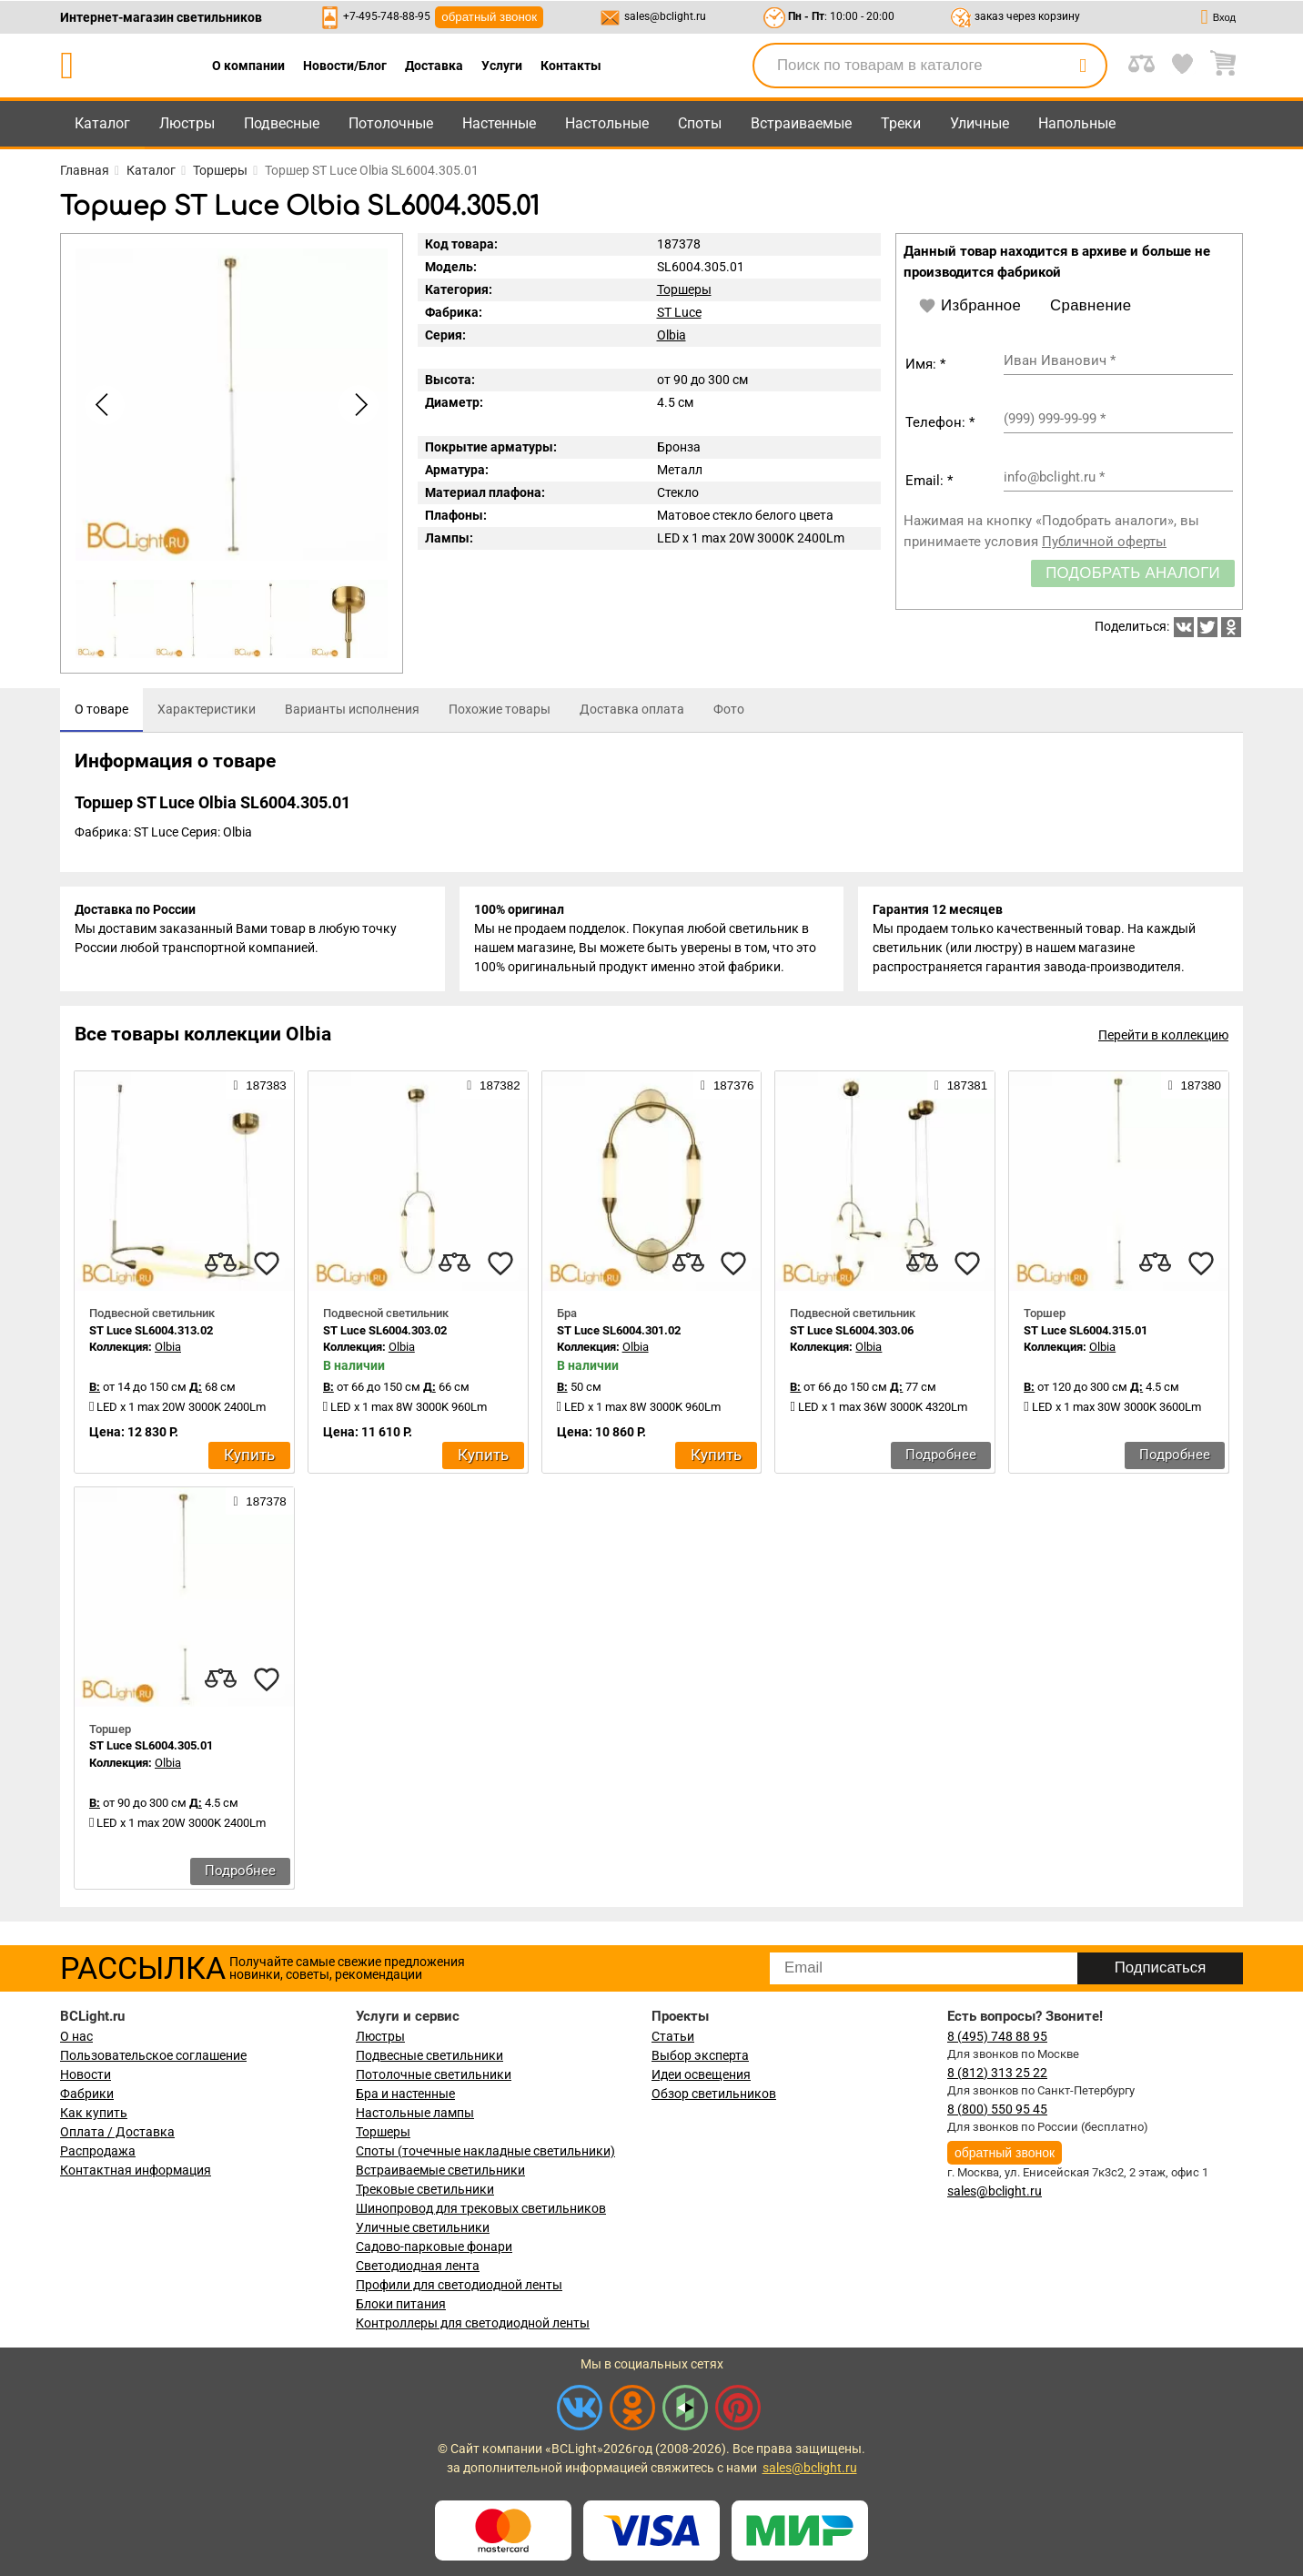  What do you see at coordinates (673, 2036) in the screenshot?
I see `Статьи` at bounding box center [673, 2036].